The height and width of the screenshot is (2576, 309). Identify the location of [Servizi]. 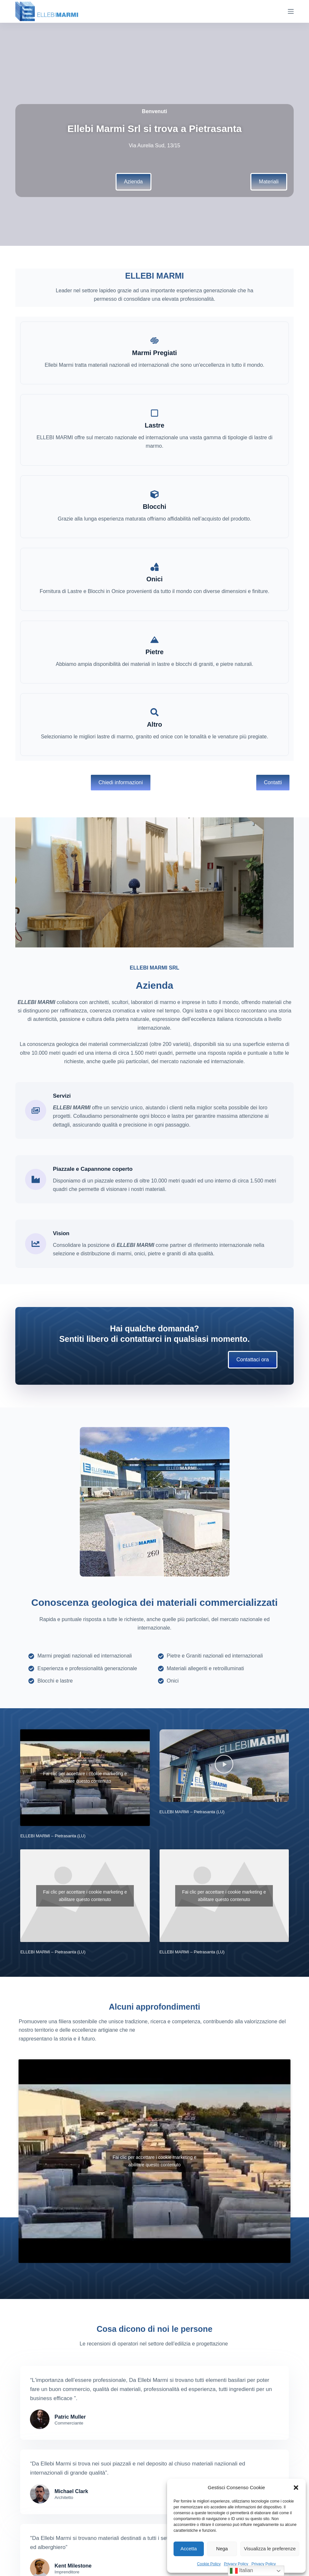
(35, 1110).